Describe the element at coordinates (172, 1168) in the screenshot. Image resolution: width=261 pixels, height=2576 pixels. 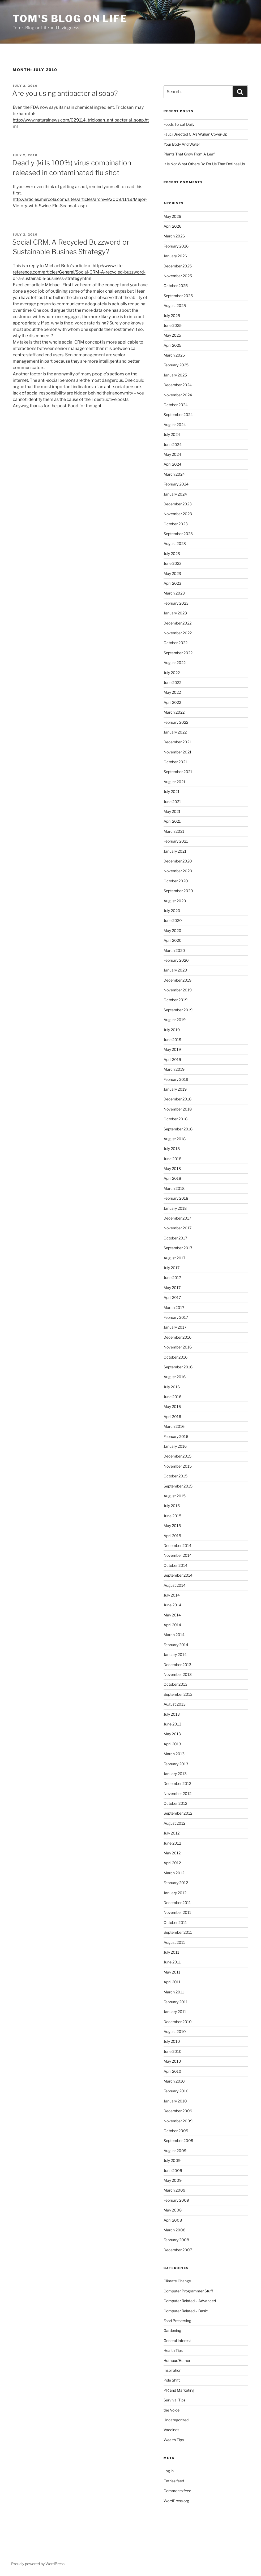
I see `May 2018` at that location.